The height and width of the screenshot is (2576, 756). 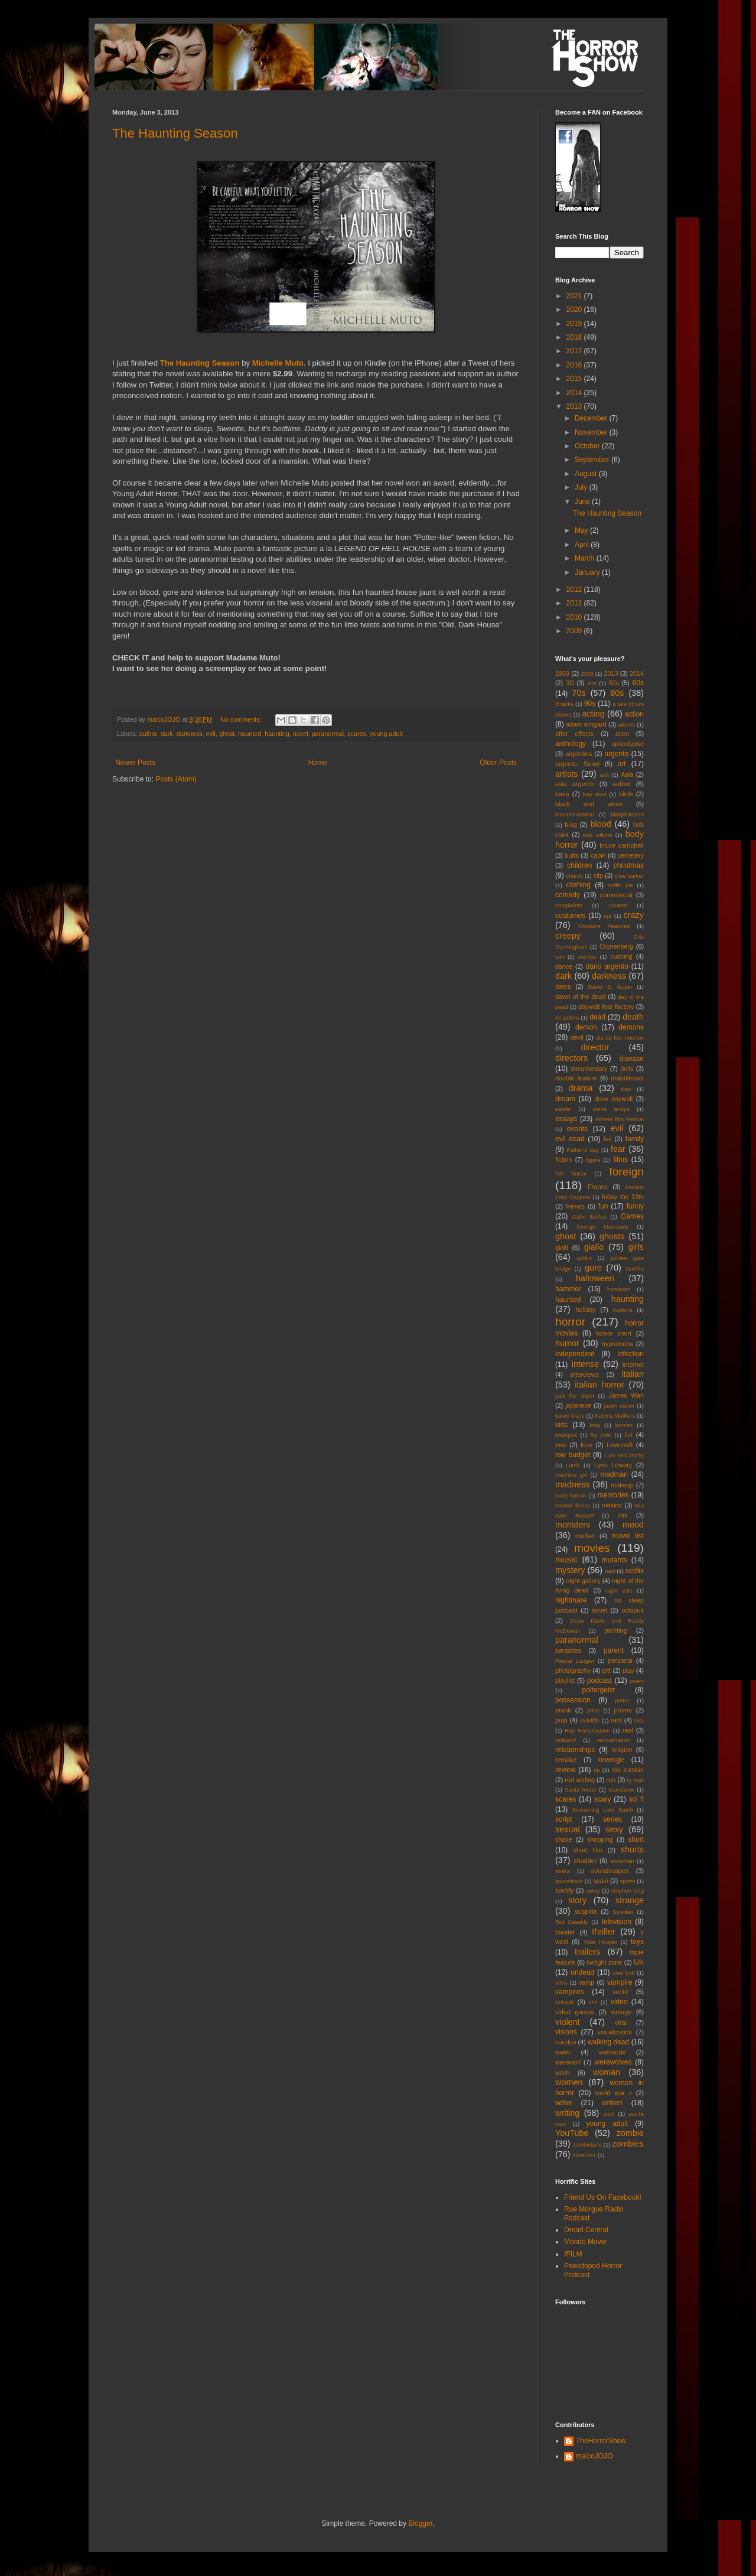 What do you see at coordinates (626, 724) in the screenshot?
I see `adams` at bounding box center [626, 724].